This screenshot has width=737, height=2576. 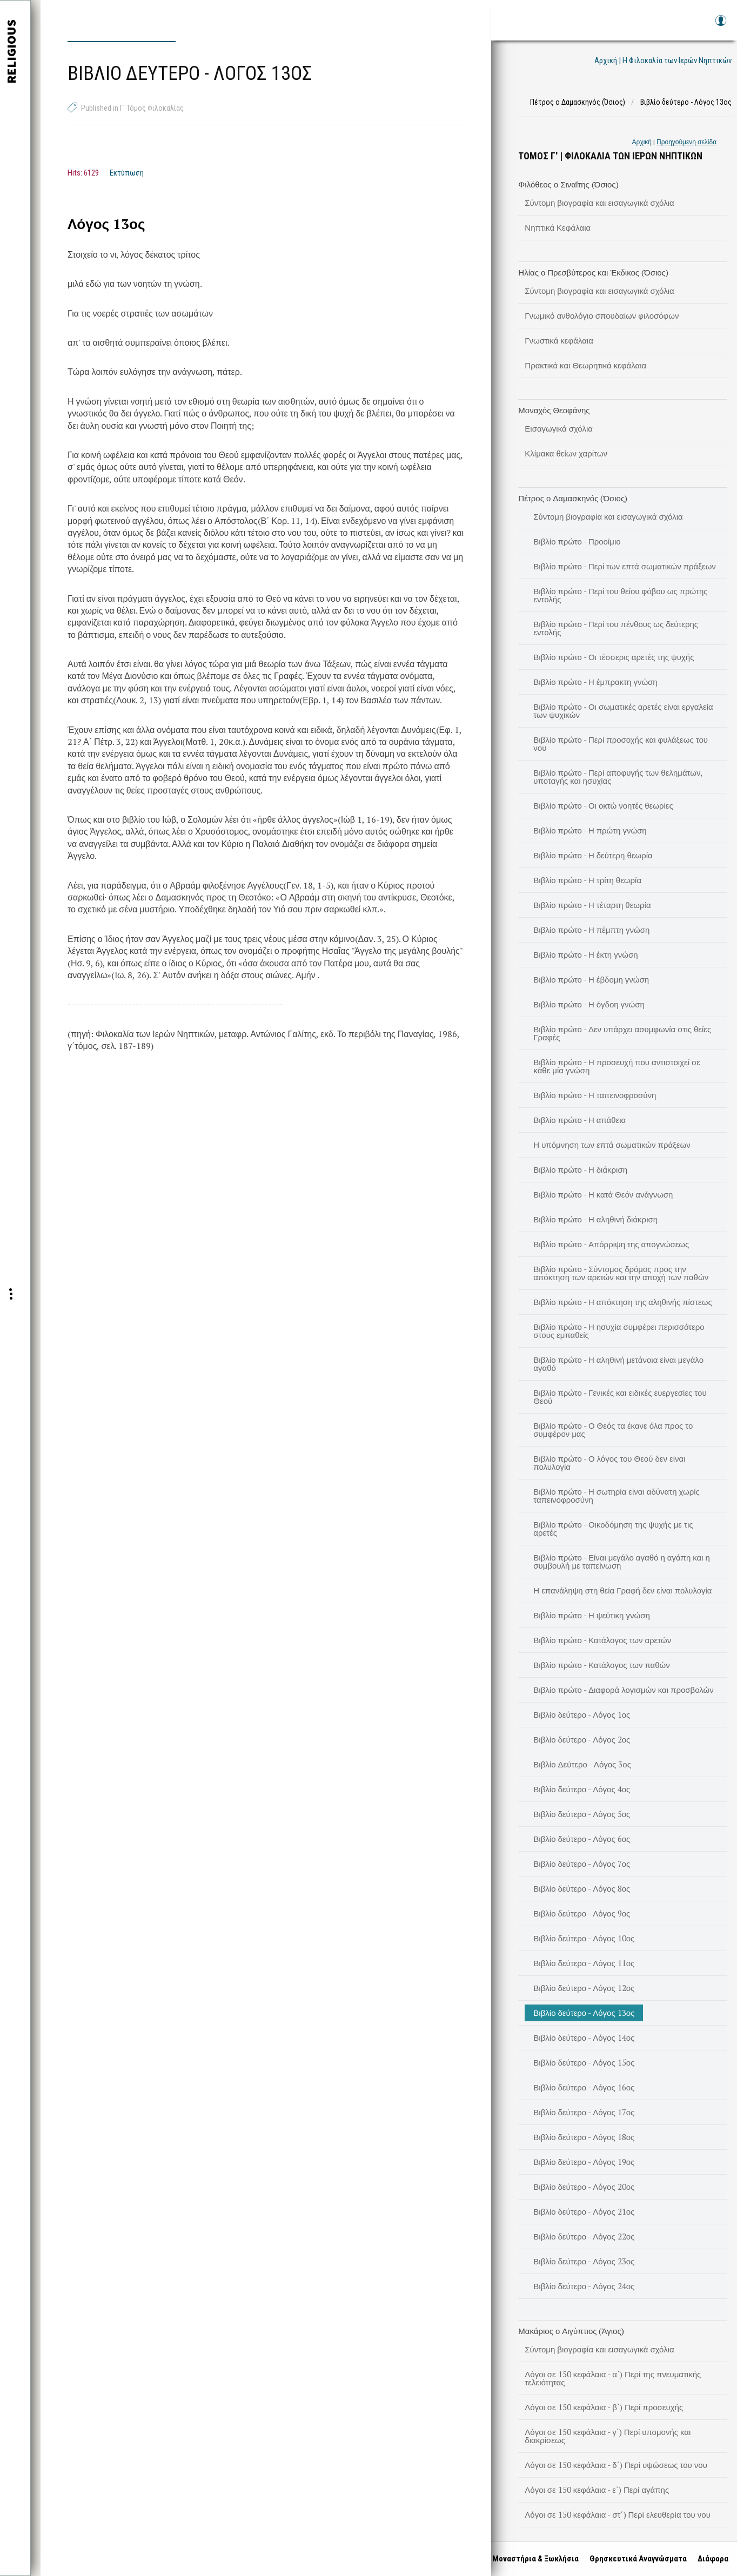 What do you see at coordinates (611, 1244) in the screenshot?
I see `Βιβλίο πρώτο - Απόρριψη της απογνώσεως` at bounding box center [611, 1244].